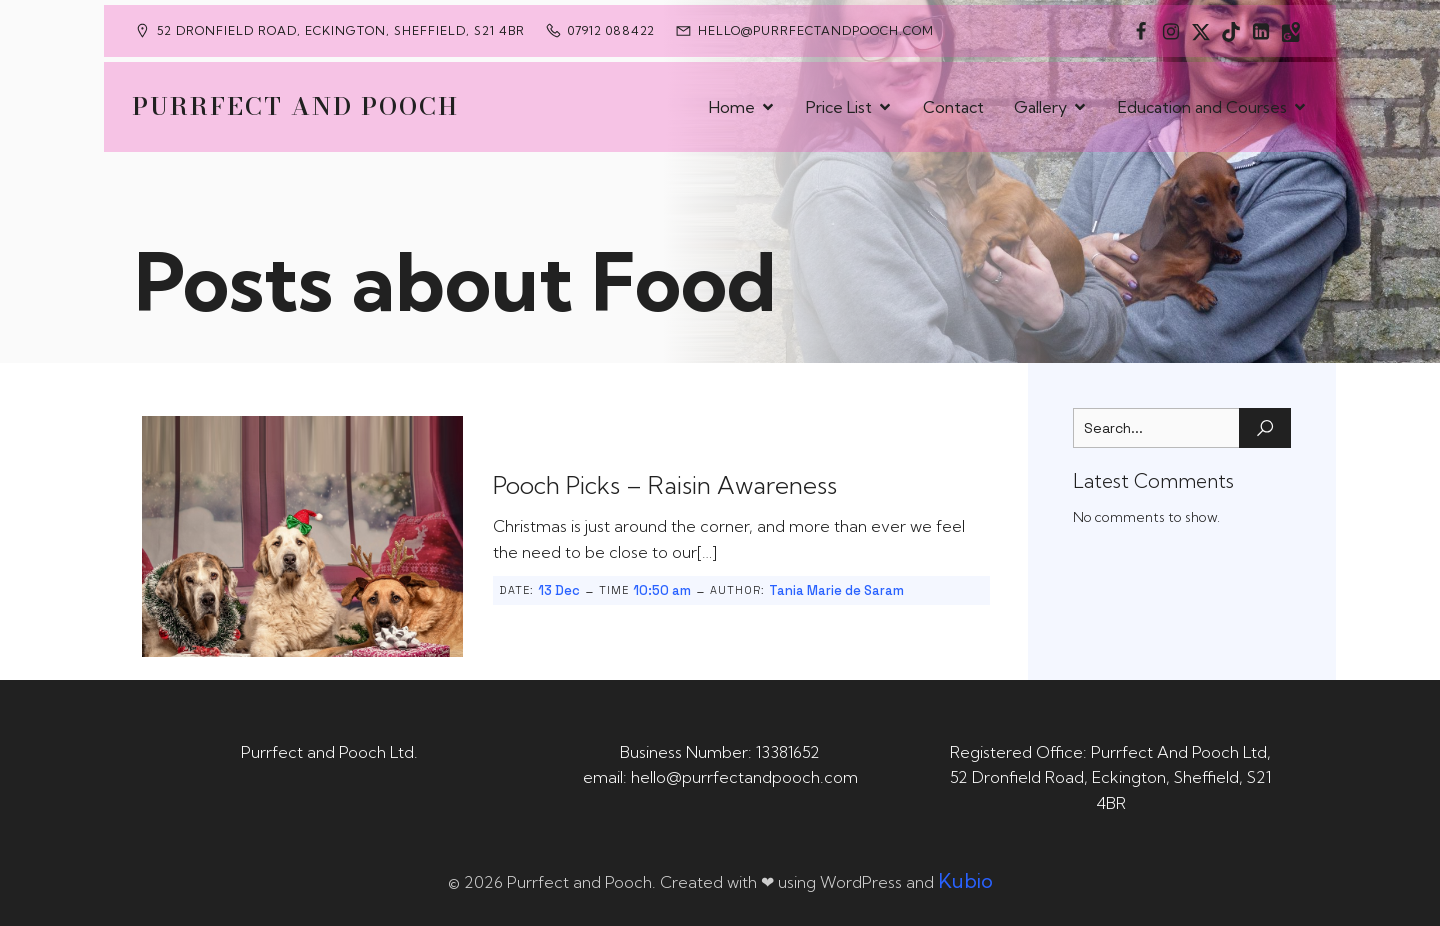 The height and width of the screenshot is (926, 1440). What do you see at coordinates (953, 107) in the screenshot?
I see `Contact` at bounding box center [953, 107].